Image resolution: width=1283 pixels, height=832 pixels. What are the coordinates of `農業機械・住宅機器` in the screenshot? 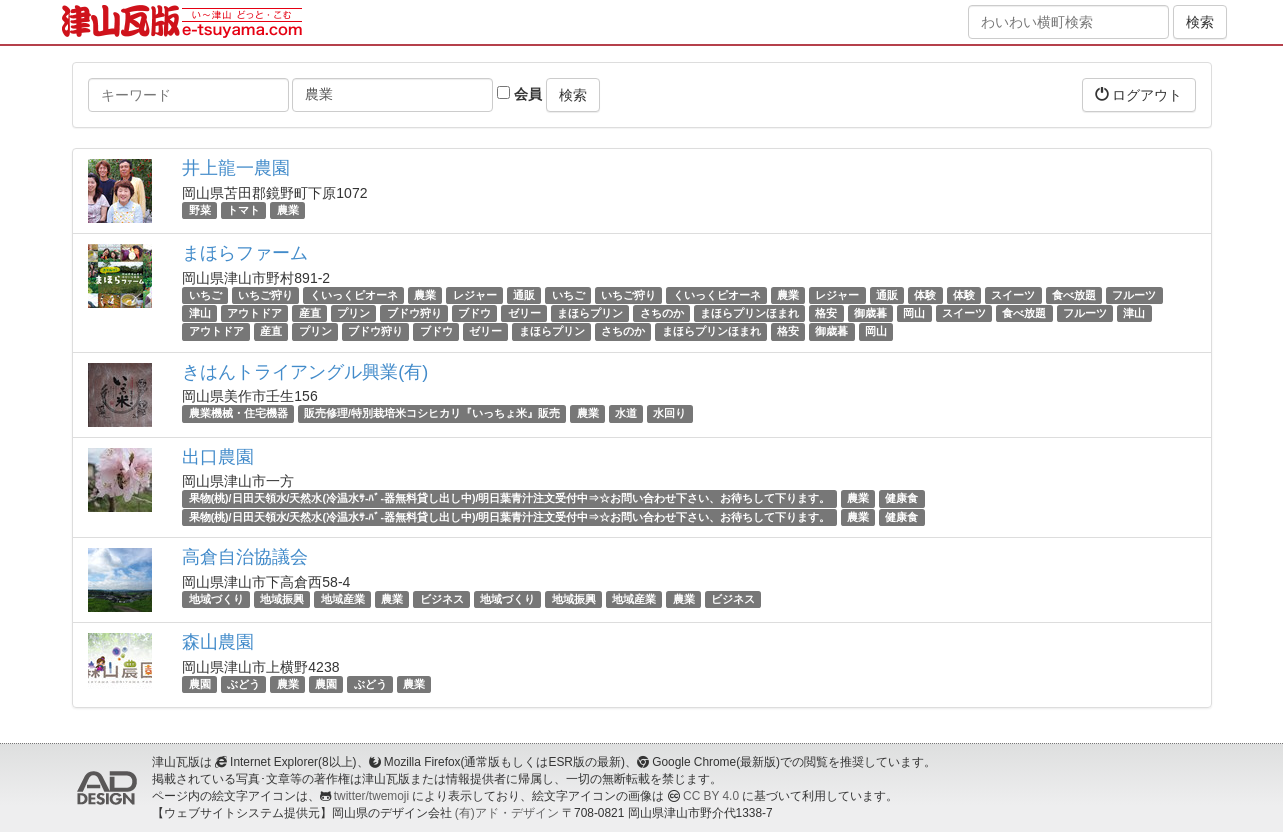 It's located at (238, 414).